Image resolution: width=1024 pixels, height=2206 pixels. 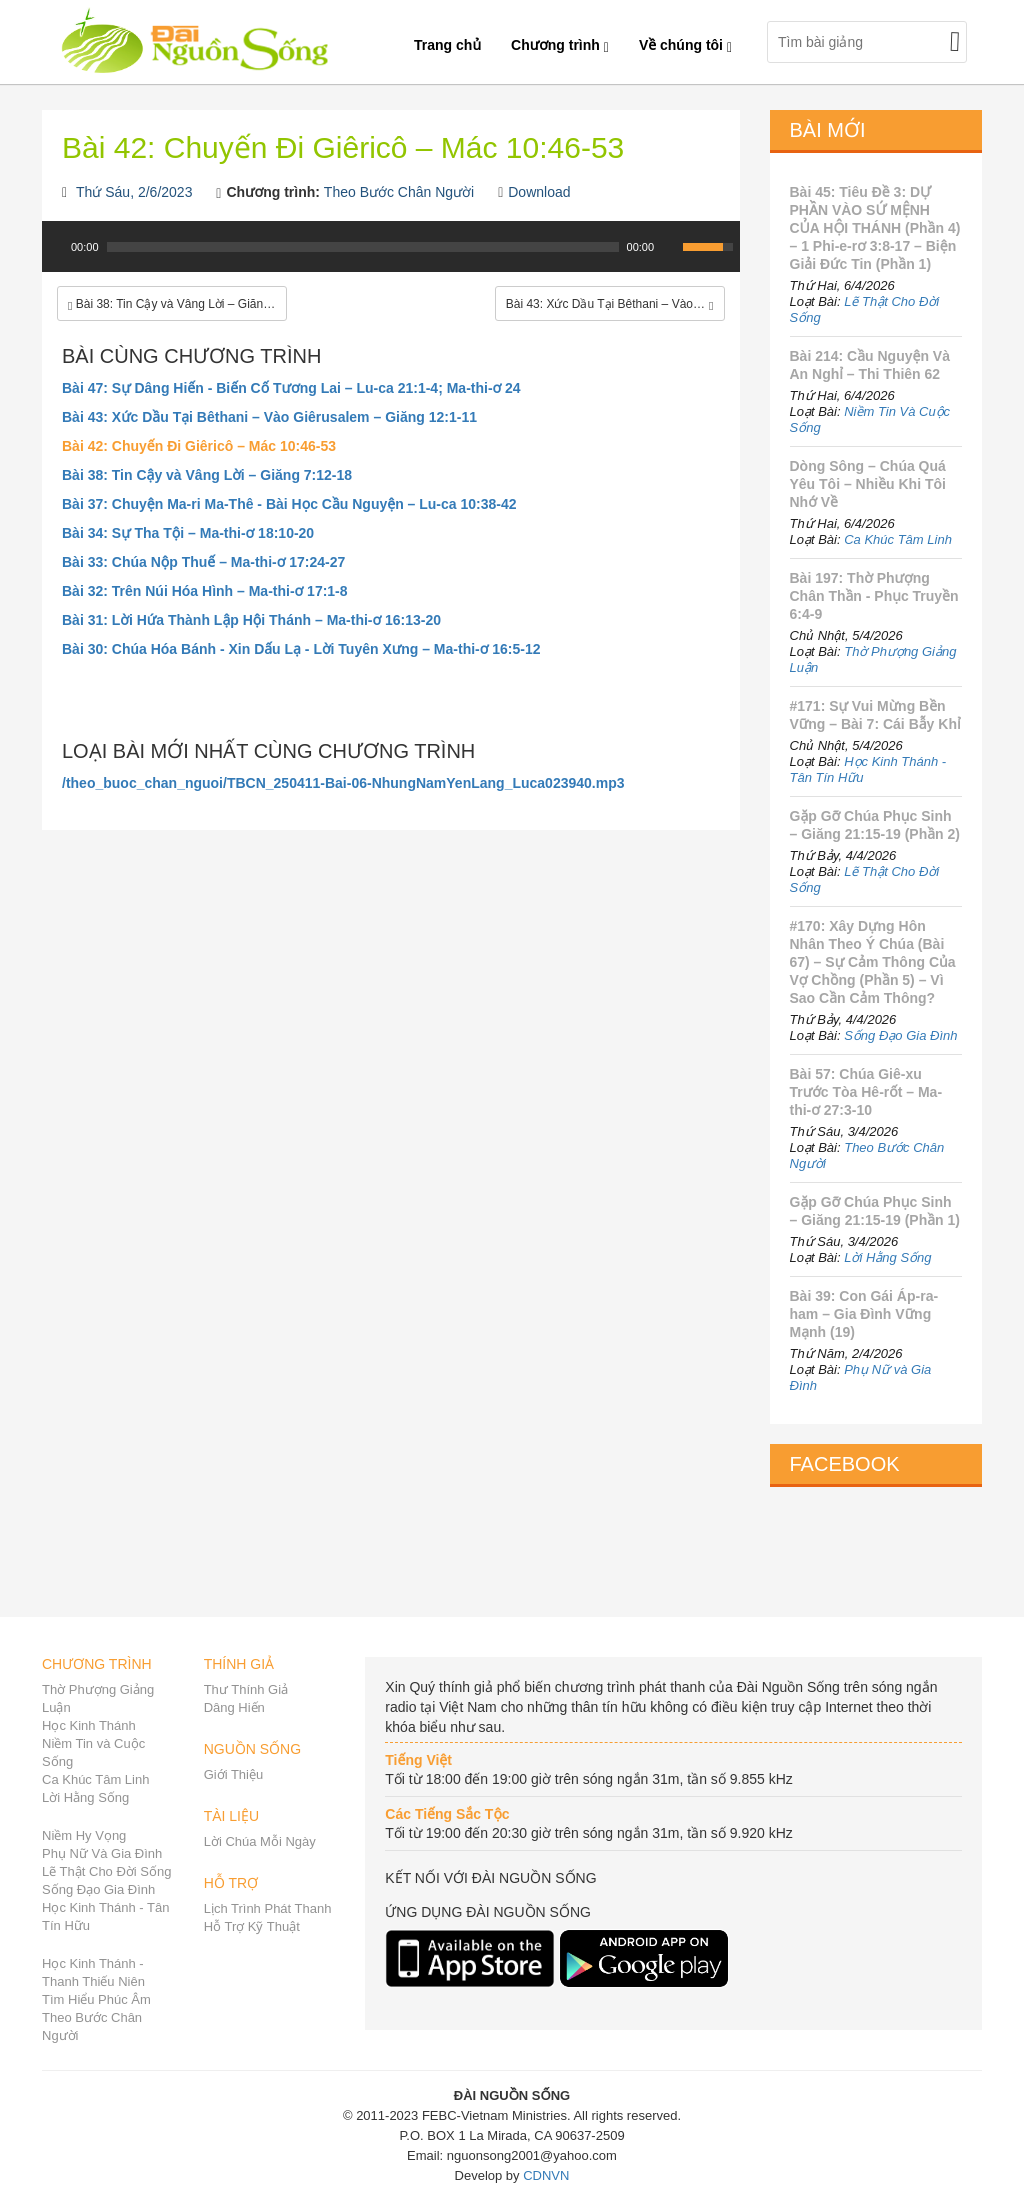 What do you see at coordinates (246, 1689) in the screenshot?
I see `Thư Thính Giả` at bounding box center [246, 1689].